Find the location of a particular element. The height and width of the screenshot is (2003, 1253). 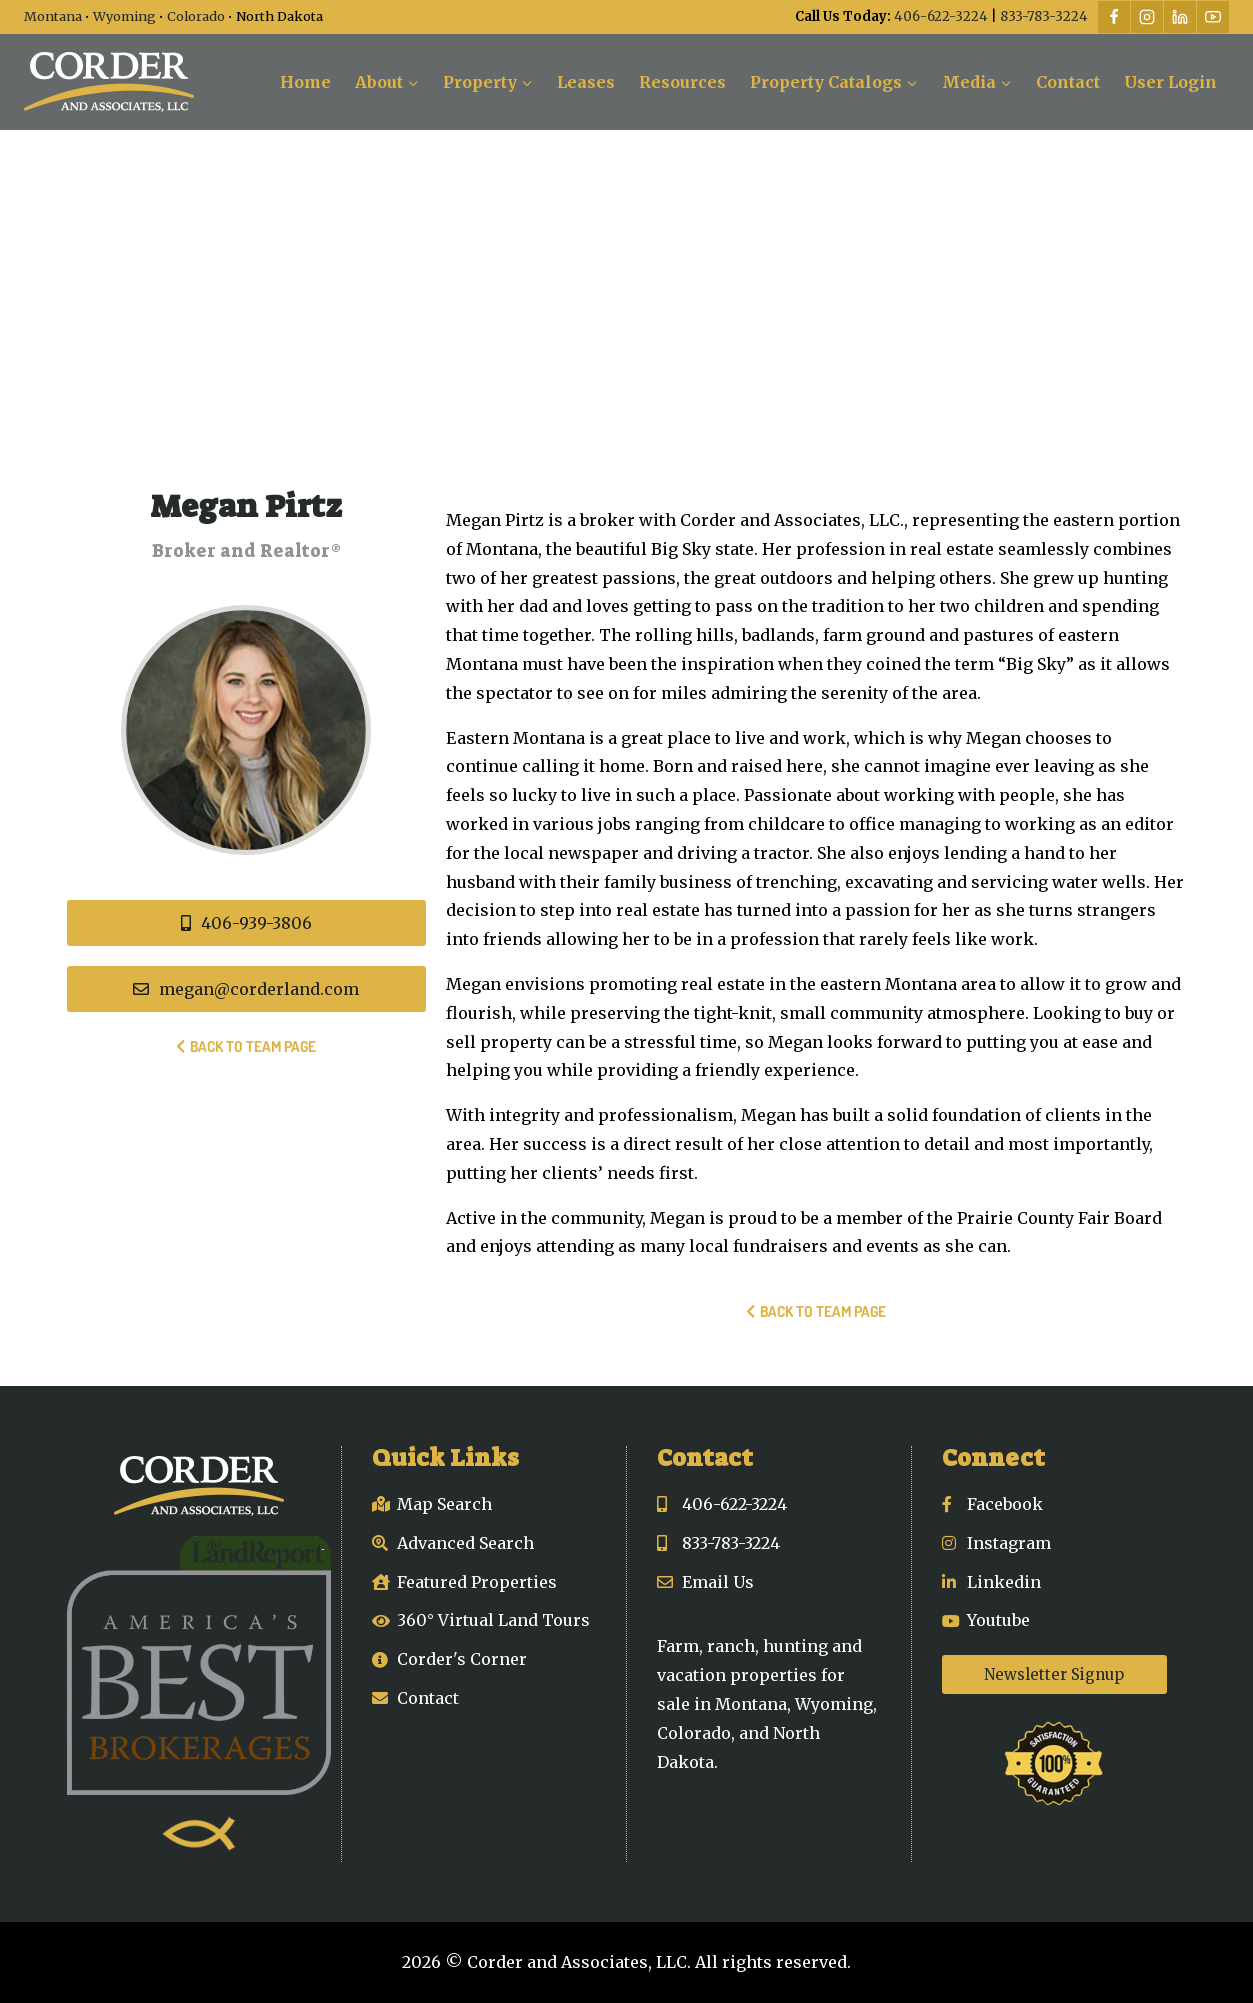

Home is located at coordinates (305, 82).